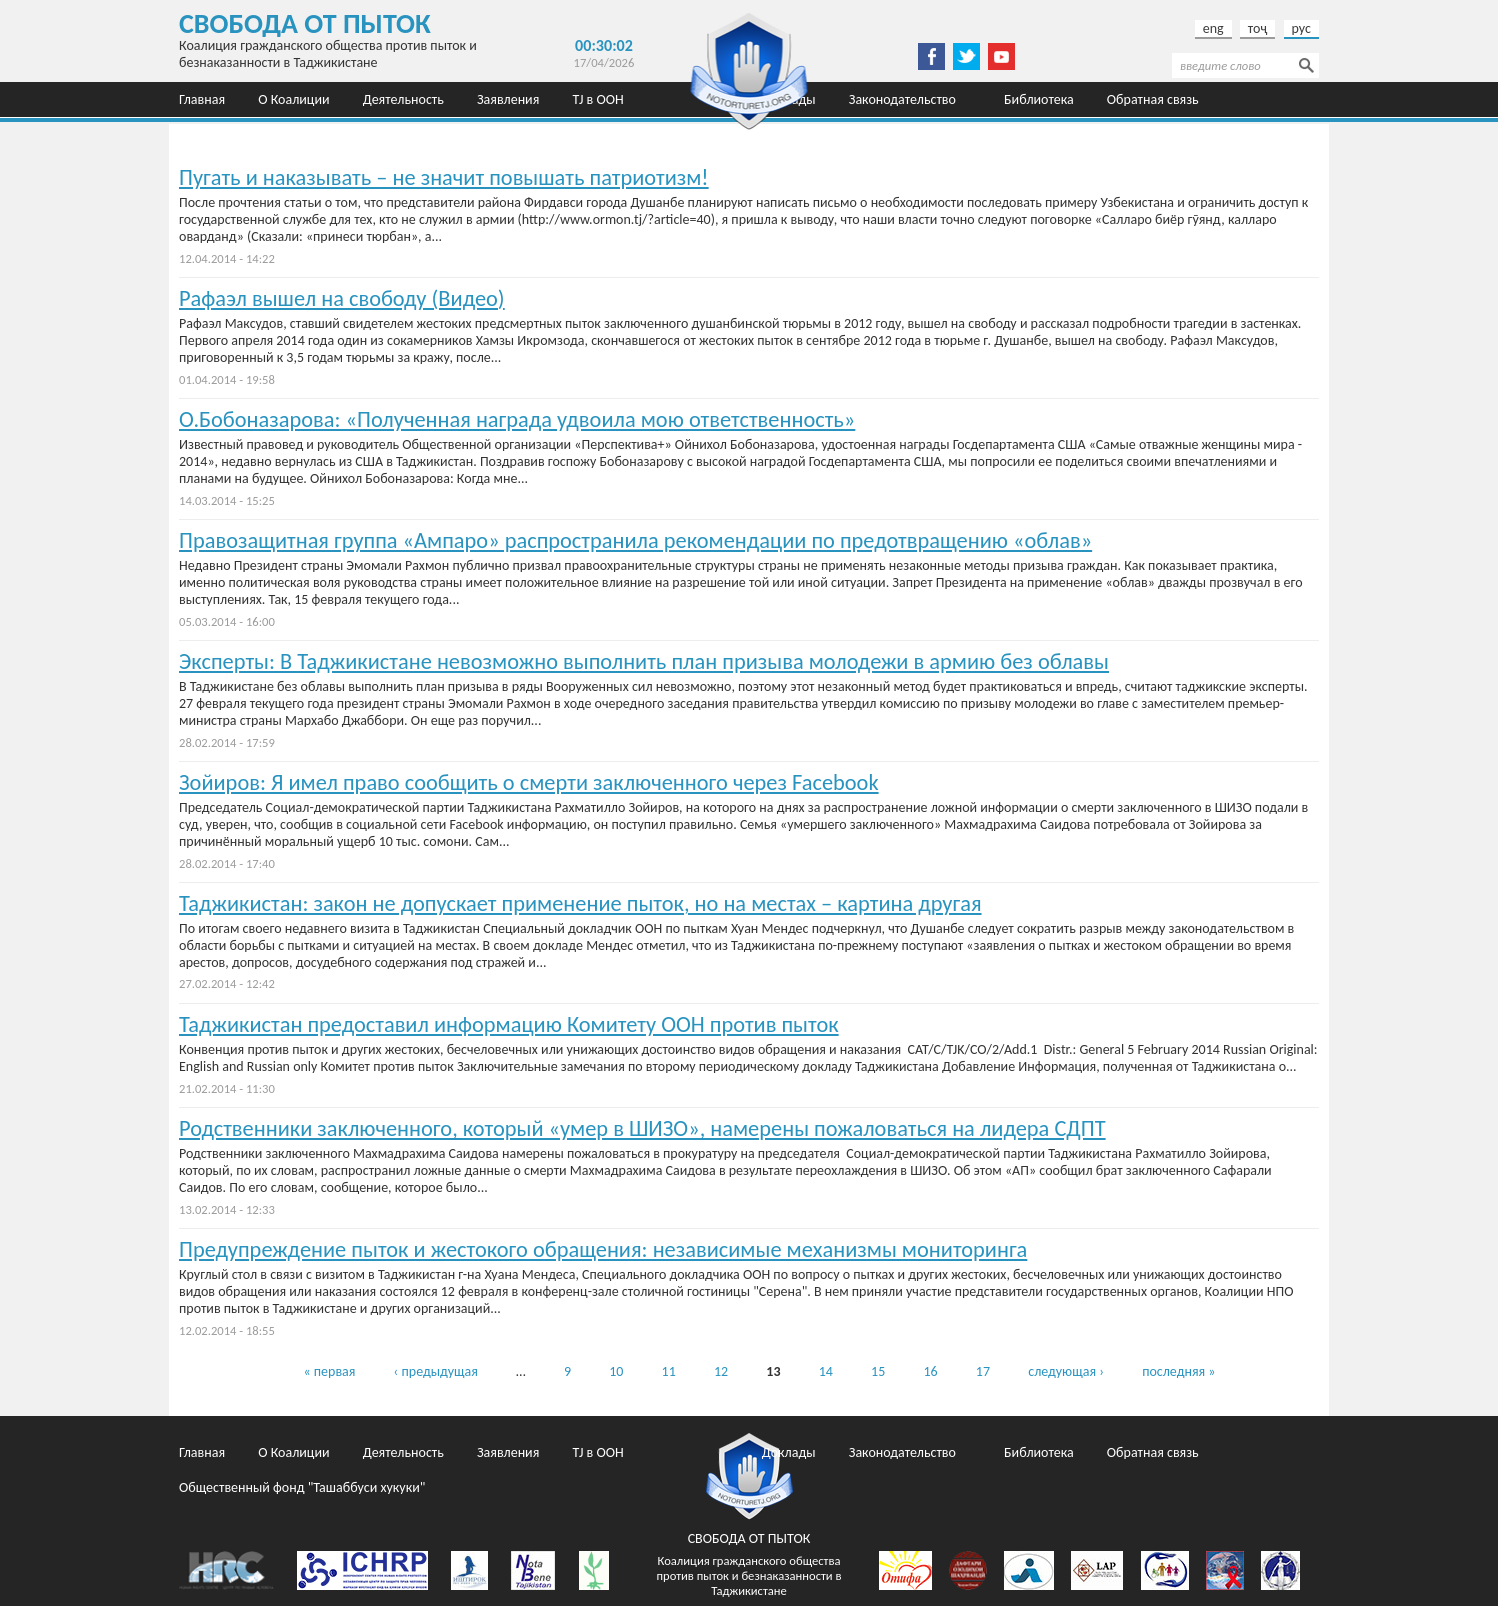 This screenshot has height=1606, width=1498. Describe the element at coordinates (616, 1371) in the screenshot. I see `10` at that location.